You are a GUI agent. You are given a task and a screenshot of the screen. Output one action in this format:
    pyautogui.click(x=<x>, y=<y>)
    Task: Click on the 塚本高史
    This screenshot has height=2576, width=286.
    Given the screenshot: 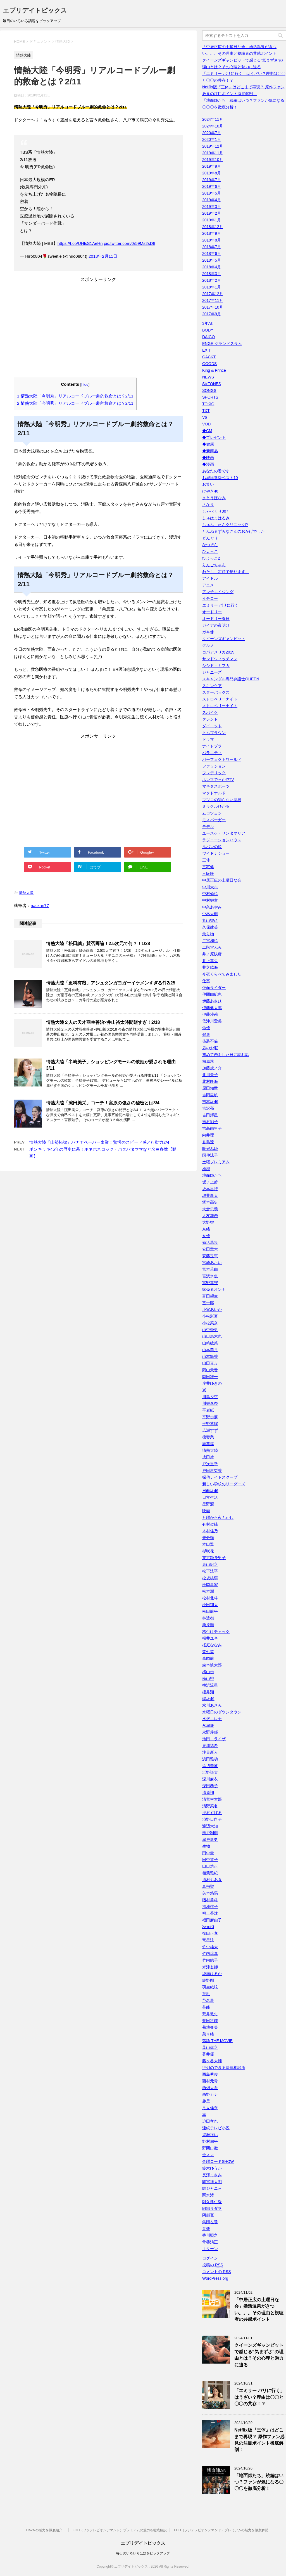 What is the action you would take?
    pyautogui.click(x=210, y=1202)
    